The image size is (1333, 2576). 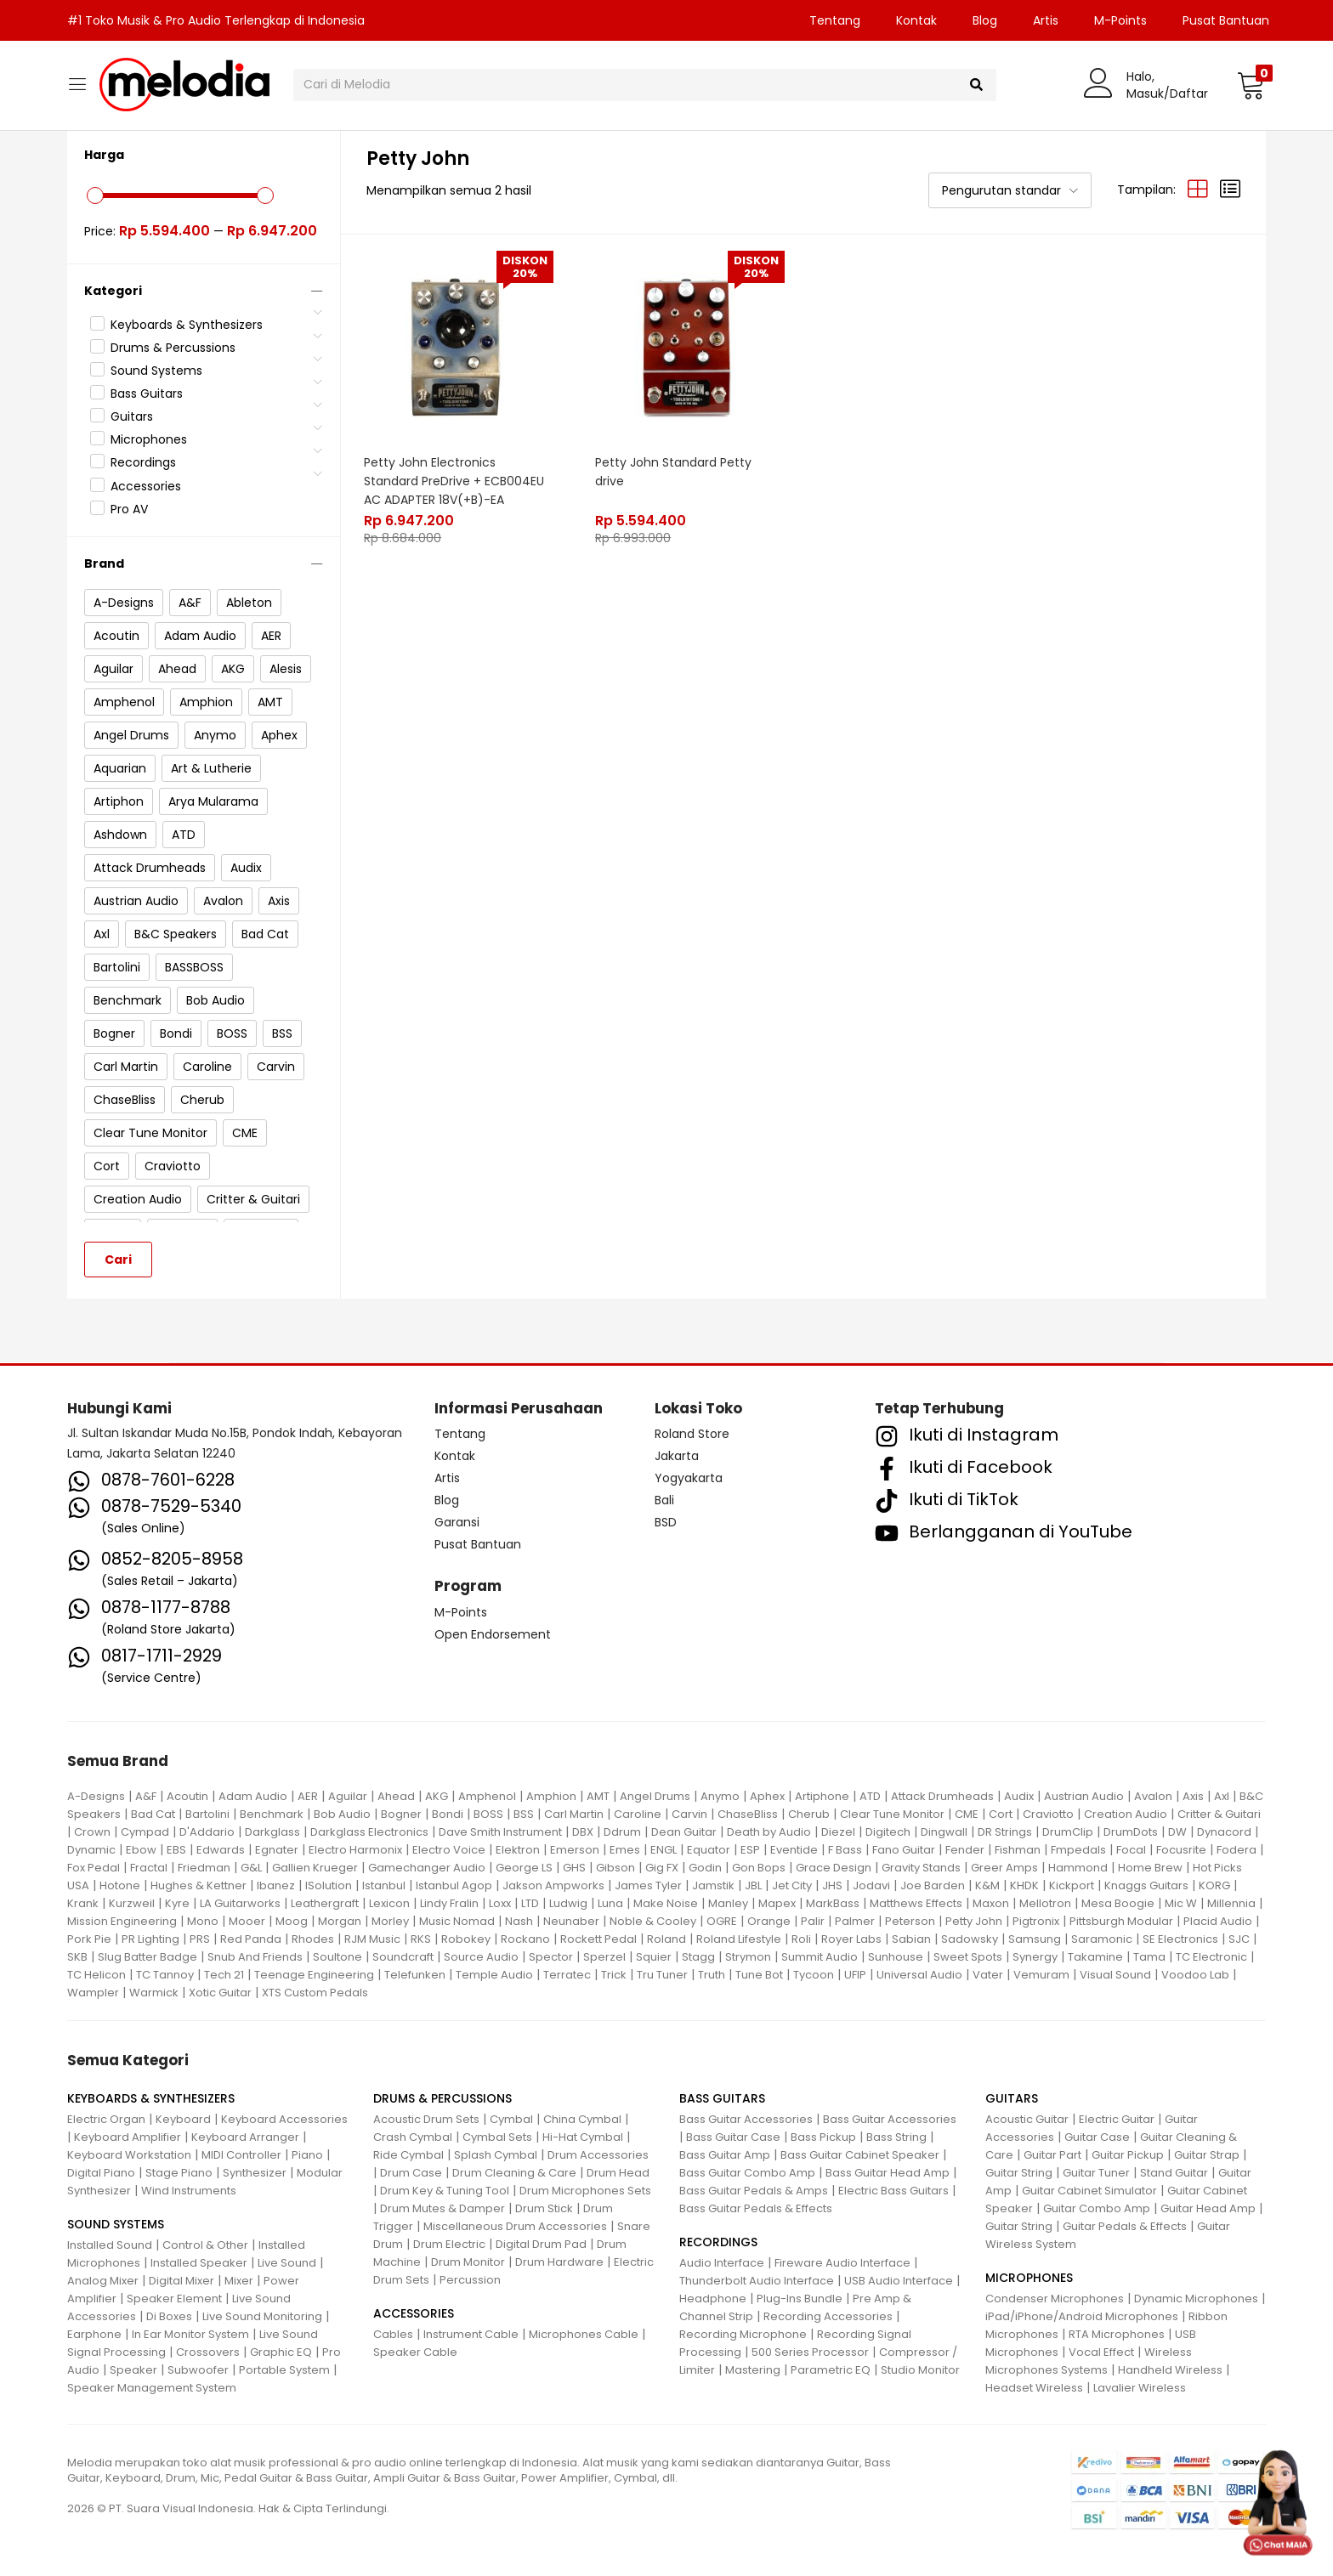 What do you see at coordinates (470, 2280) in the screenshot?
I see `Percussion` at bounding box center [470, 2280].